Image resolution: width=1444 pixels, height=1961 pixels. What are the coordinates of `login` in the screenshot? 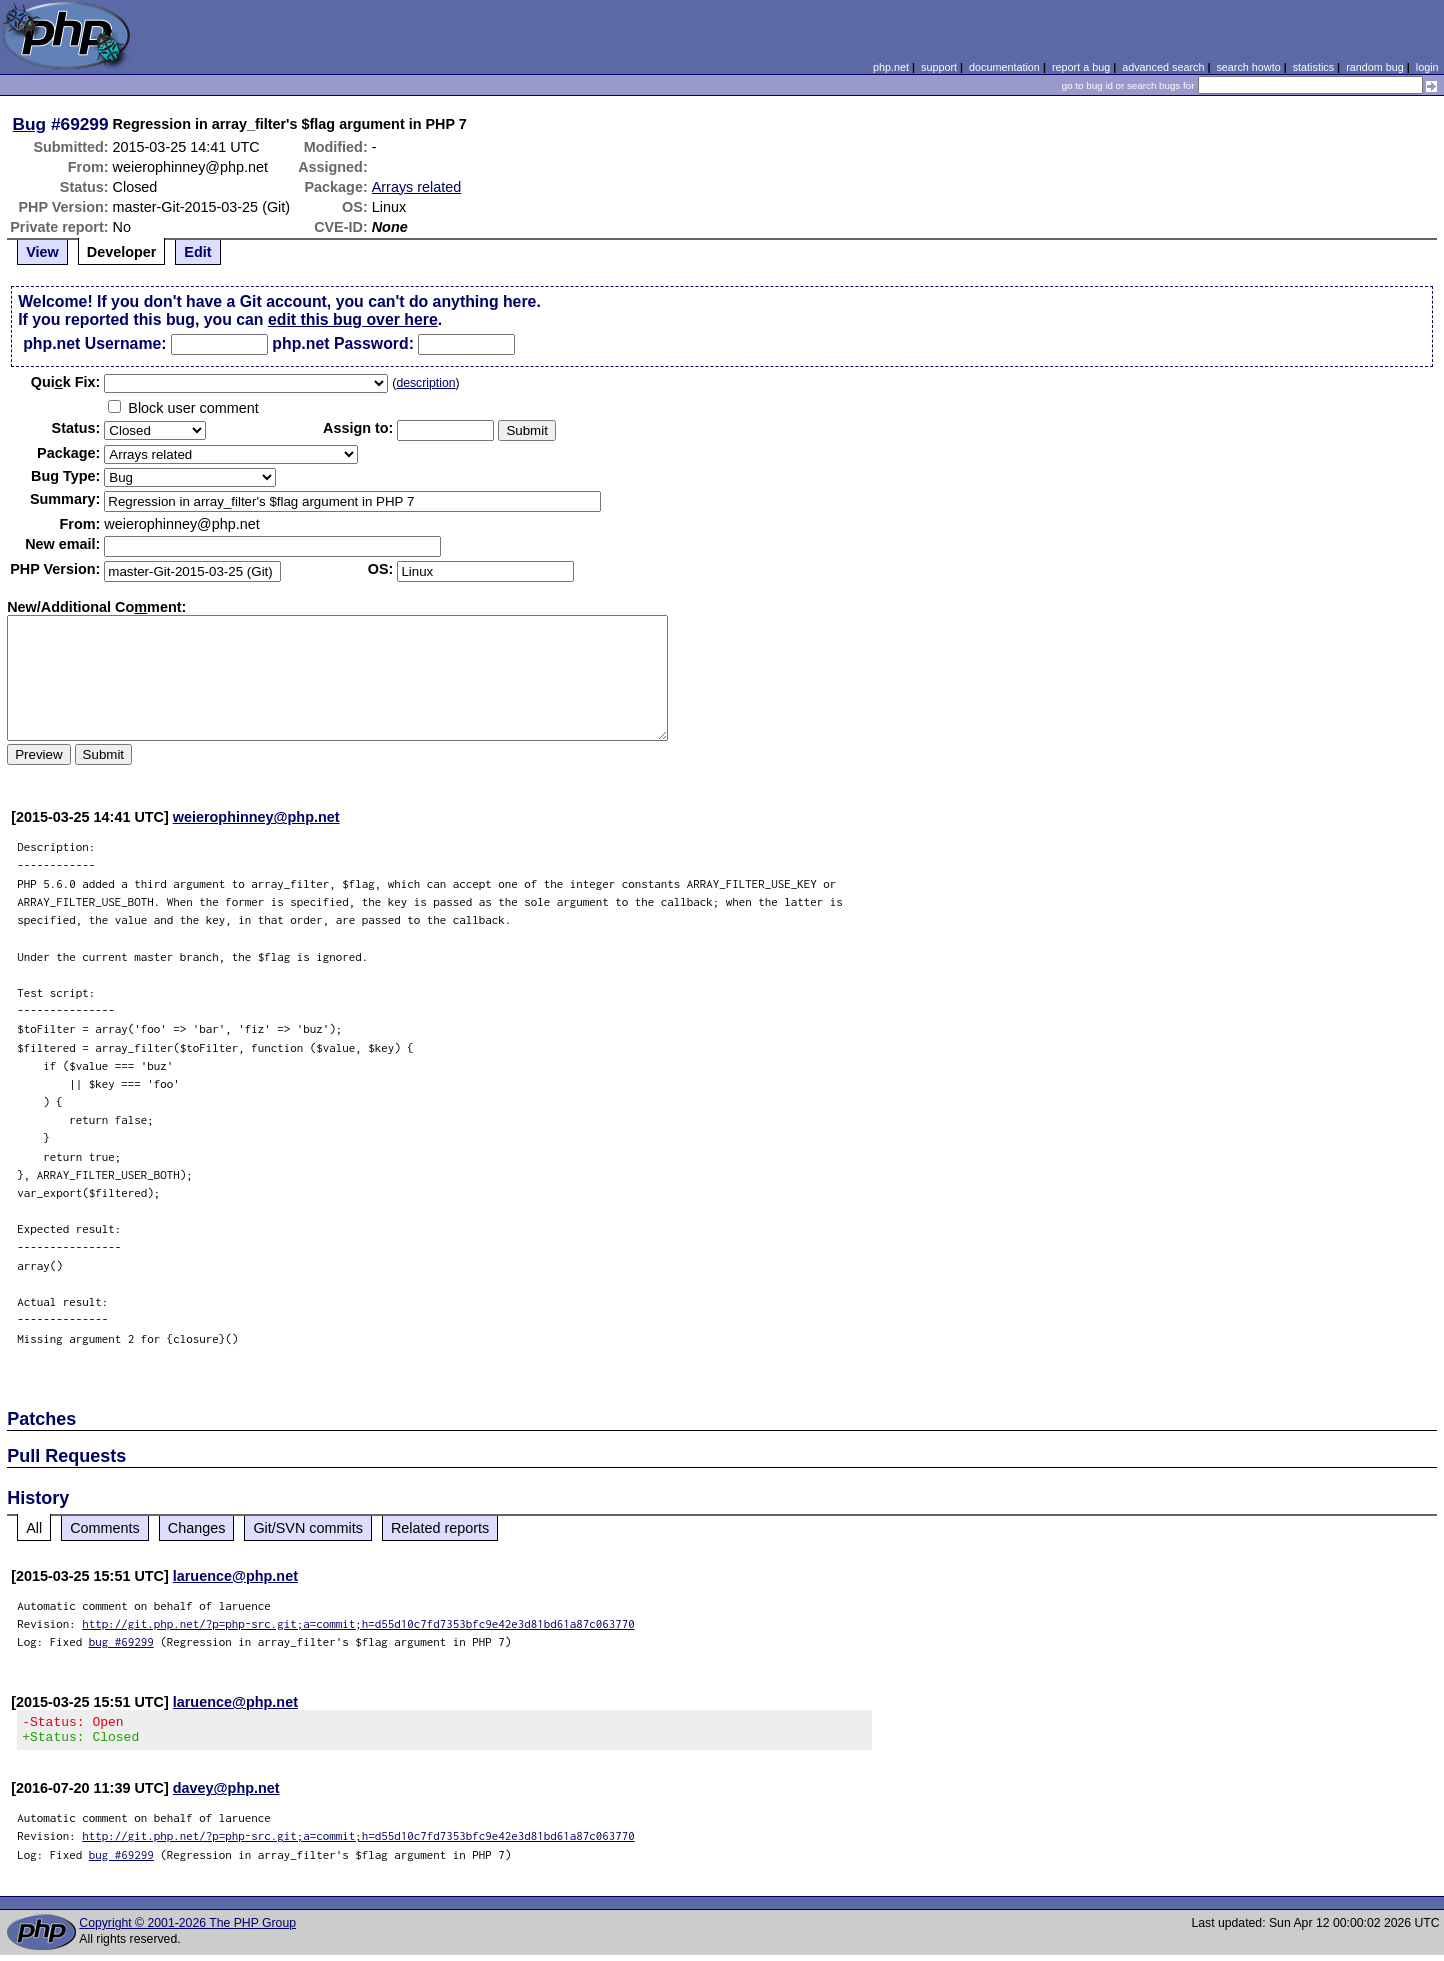 It's located at (1427, 67).